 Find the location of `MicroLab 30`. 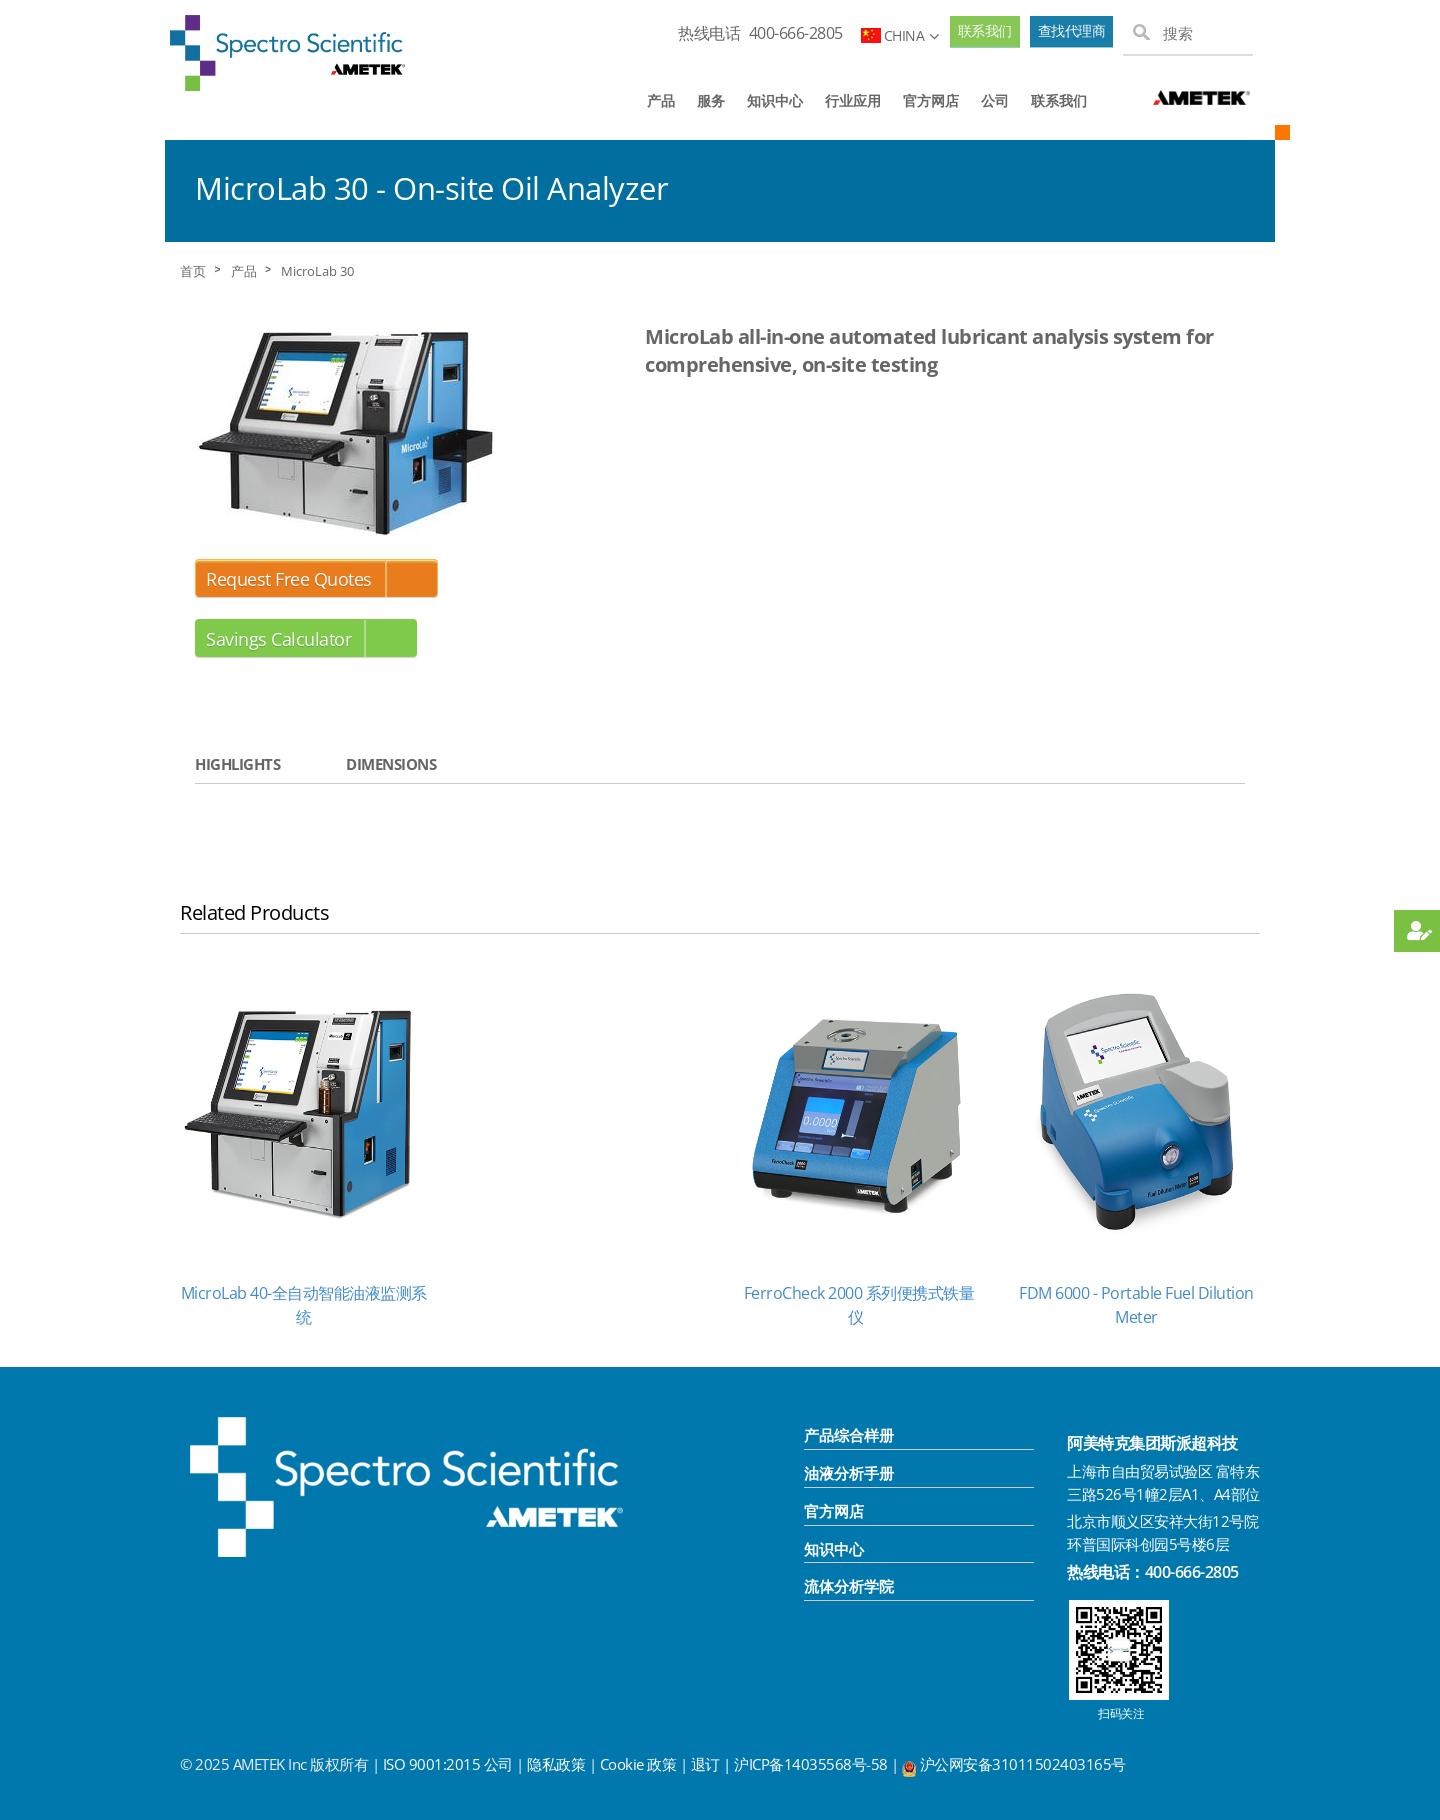

MicroLab 30 is located at coordinates (317, 271).